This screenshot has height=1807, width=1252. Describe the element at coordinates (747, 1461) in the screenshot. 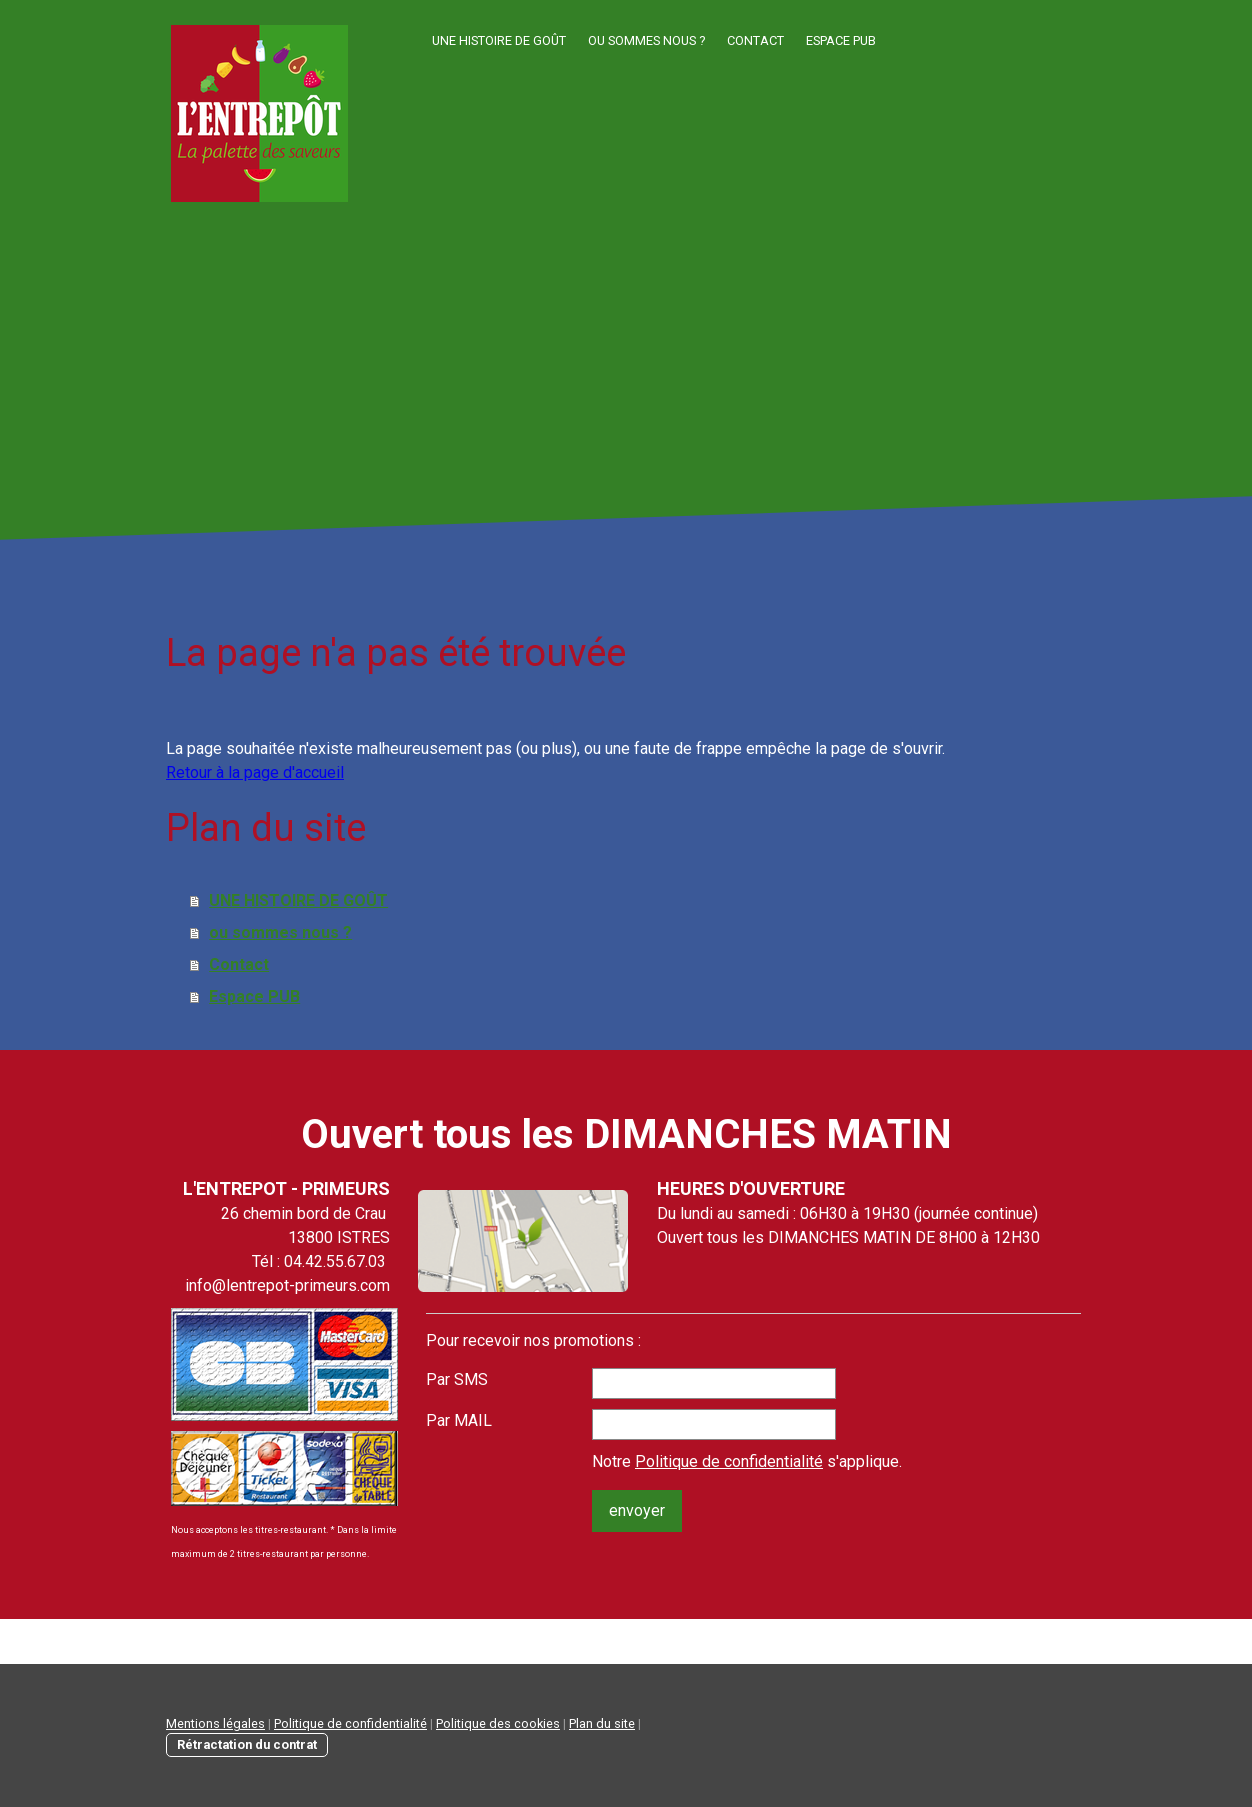

I see `Notre s'applique.` at that location.